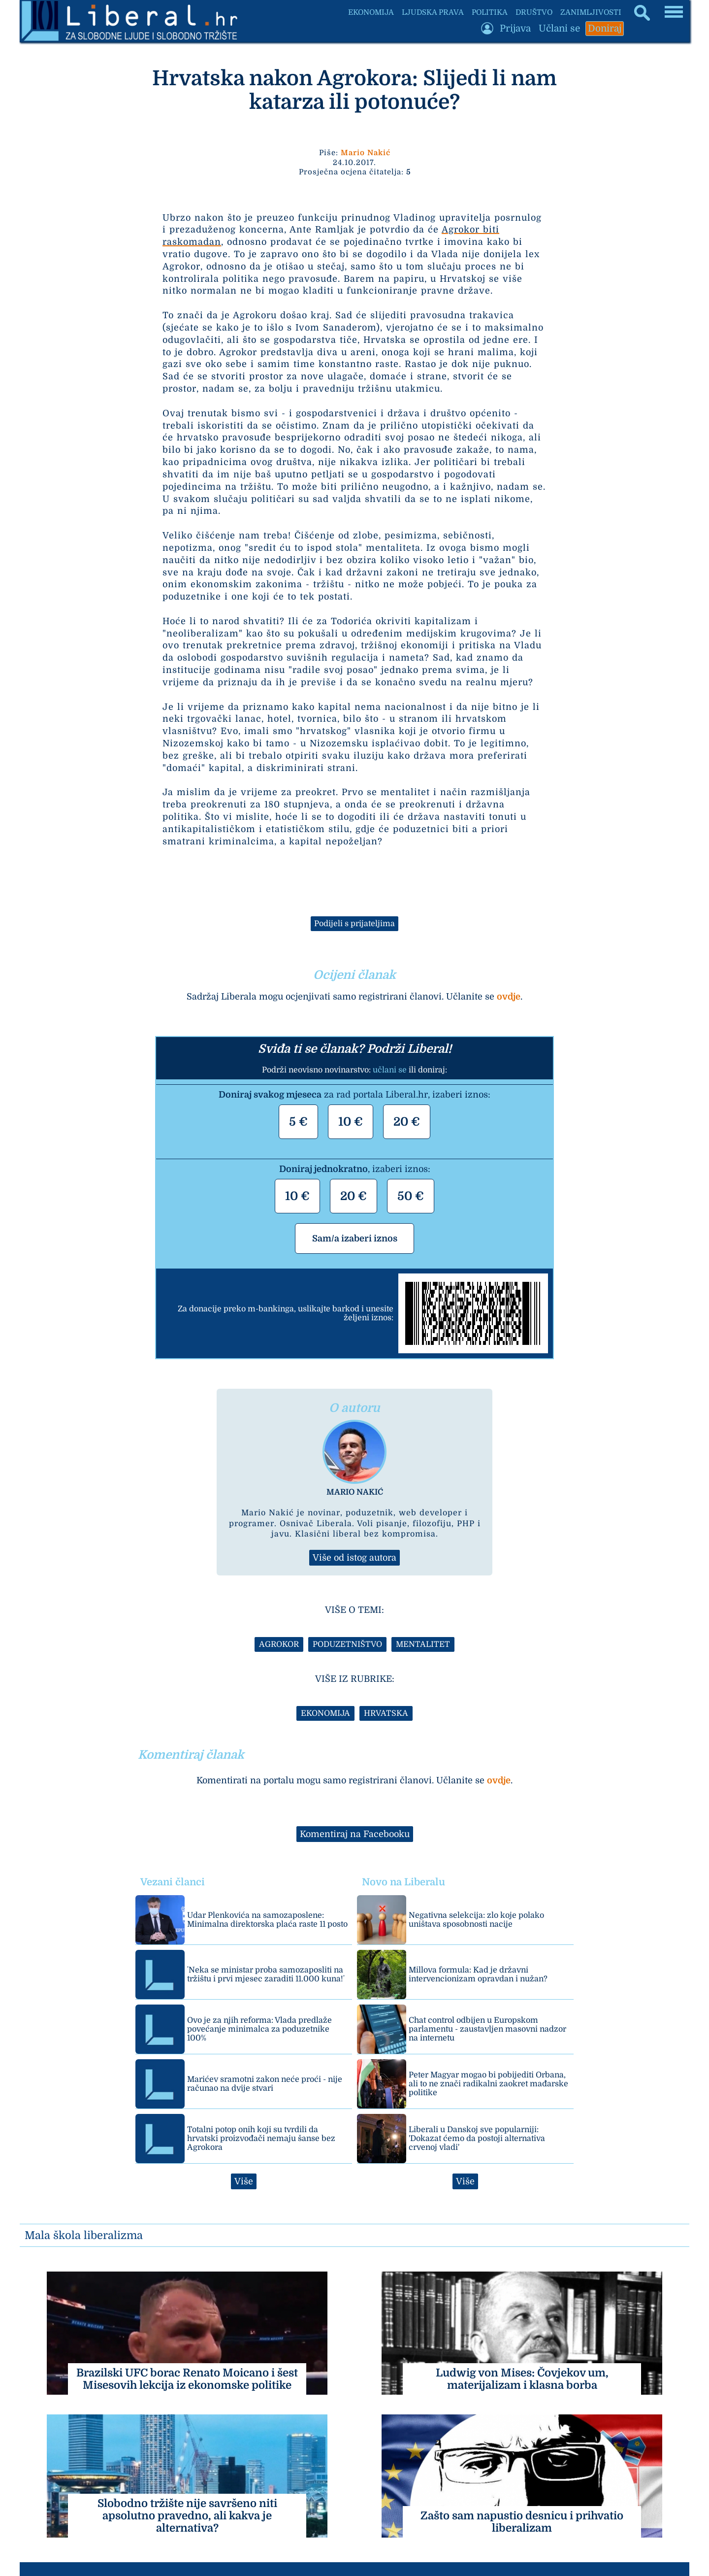 This screenshot has height=2576, width=709. What do you see at coordinates (390, 1070) in the screenshot?
I see `učlani se` at bounding box center [390, 1070].